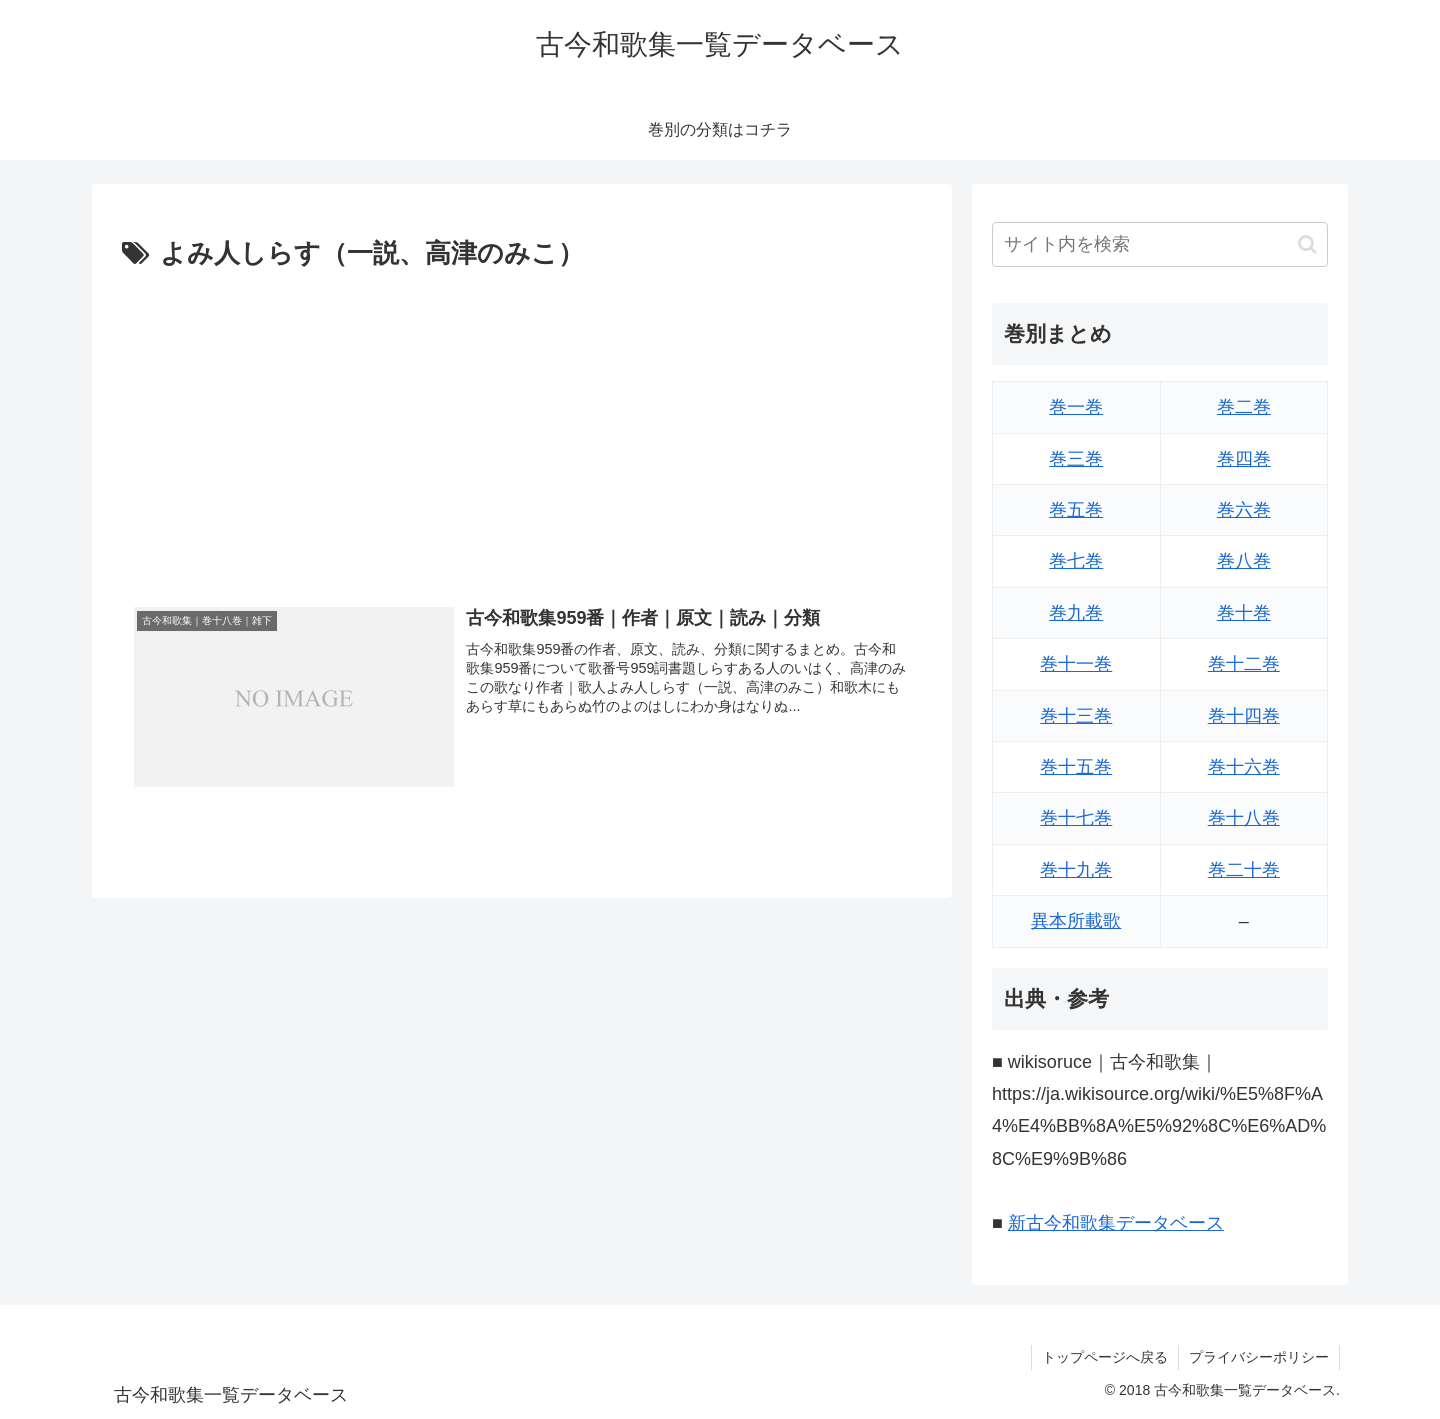 The image size is (1440, 1419). Describe the element at coordinates (1244, 664) in the screenshot. I see `巻十二巻` at that location.